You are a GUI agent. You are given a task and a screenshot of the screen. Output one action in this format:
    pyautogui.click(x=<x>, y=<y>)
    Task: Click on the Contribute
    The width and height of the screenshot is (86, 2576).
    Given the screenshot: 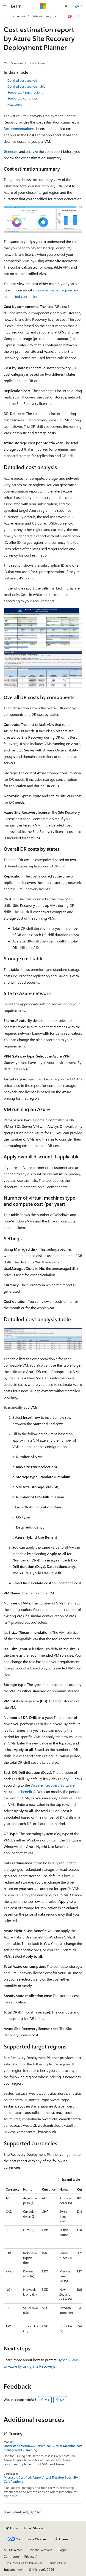 What is the action you would take?
    pyautogui.click(x=11, y=2556)
    